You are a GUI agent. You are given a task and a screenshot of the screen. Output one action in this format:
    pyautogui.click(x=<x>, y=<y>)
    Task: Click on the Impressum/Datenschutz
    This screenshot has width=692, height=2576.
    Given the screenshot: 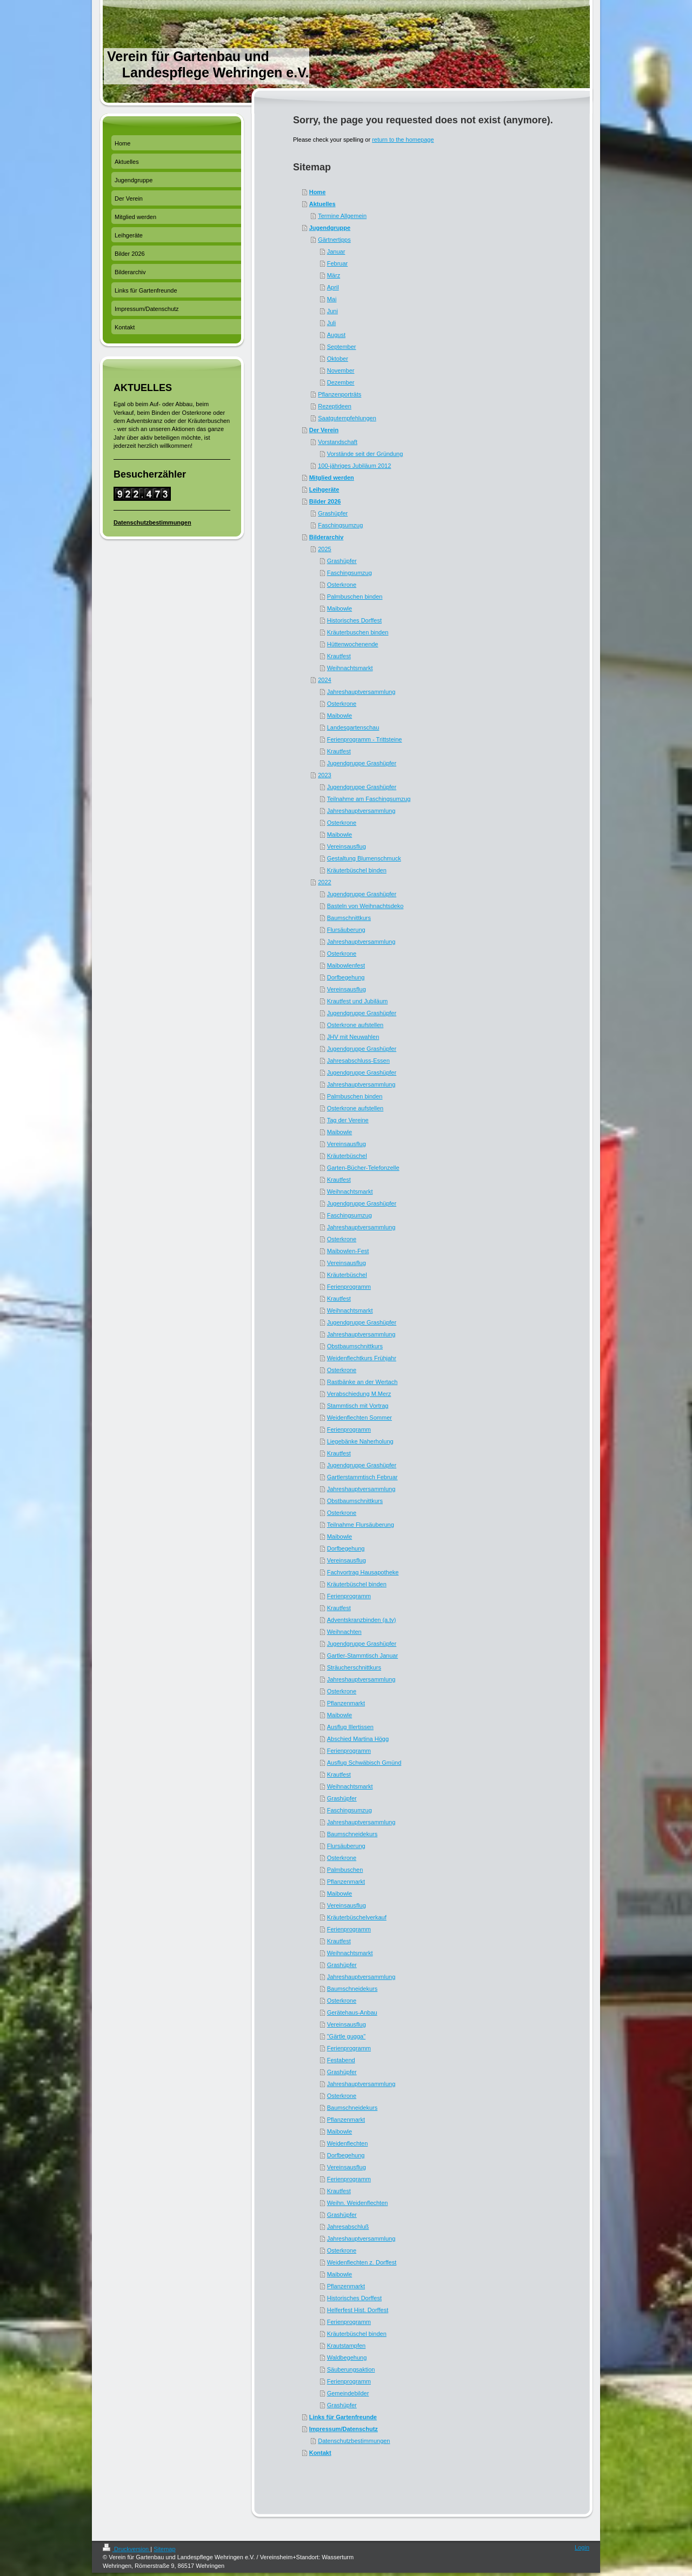 What is the action you would take?
    pyautogui.click(x=343, y=2429)
    